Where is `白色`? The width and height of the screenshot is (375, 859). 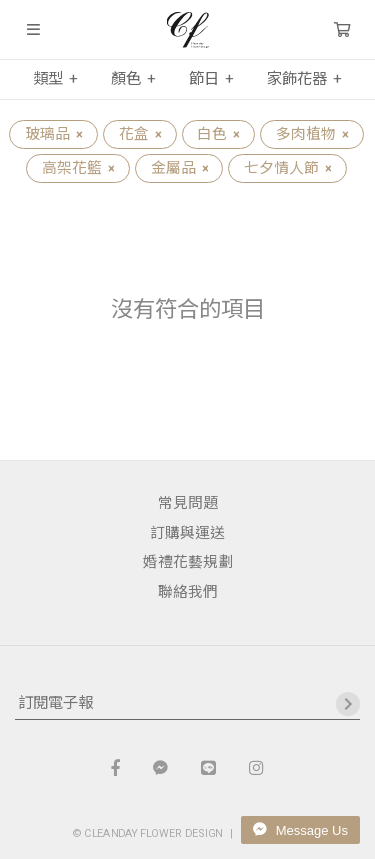 白色 is located at coordinates (218, 134).